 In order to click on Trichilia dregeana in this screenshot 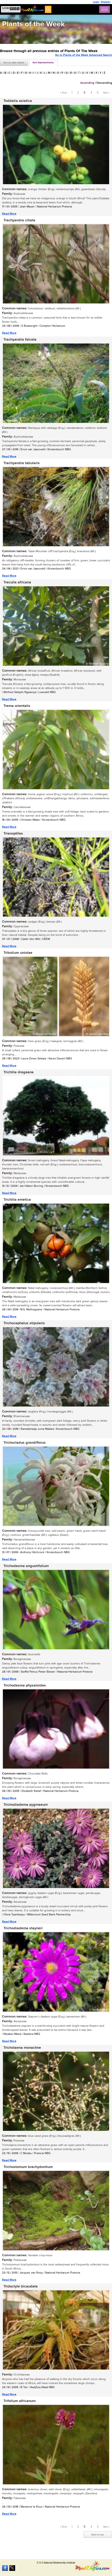, I will do `click(18, 1072)`.